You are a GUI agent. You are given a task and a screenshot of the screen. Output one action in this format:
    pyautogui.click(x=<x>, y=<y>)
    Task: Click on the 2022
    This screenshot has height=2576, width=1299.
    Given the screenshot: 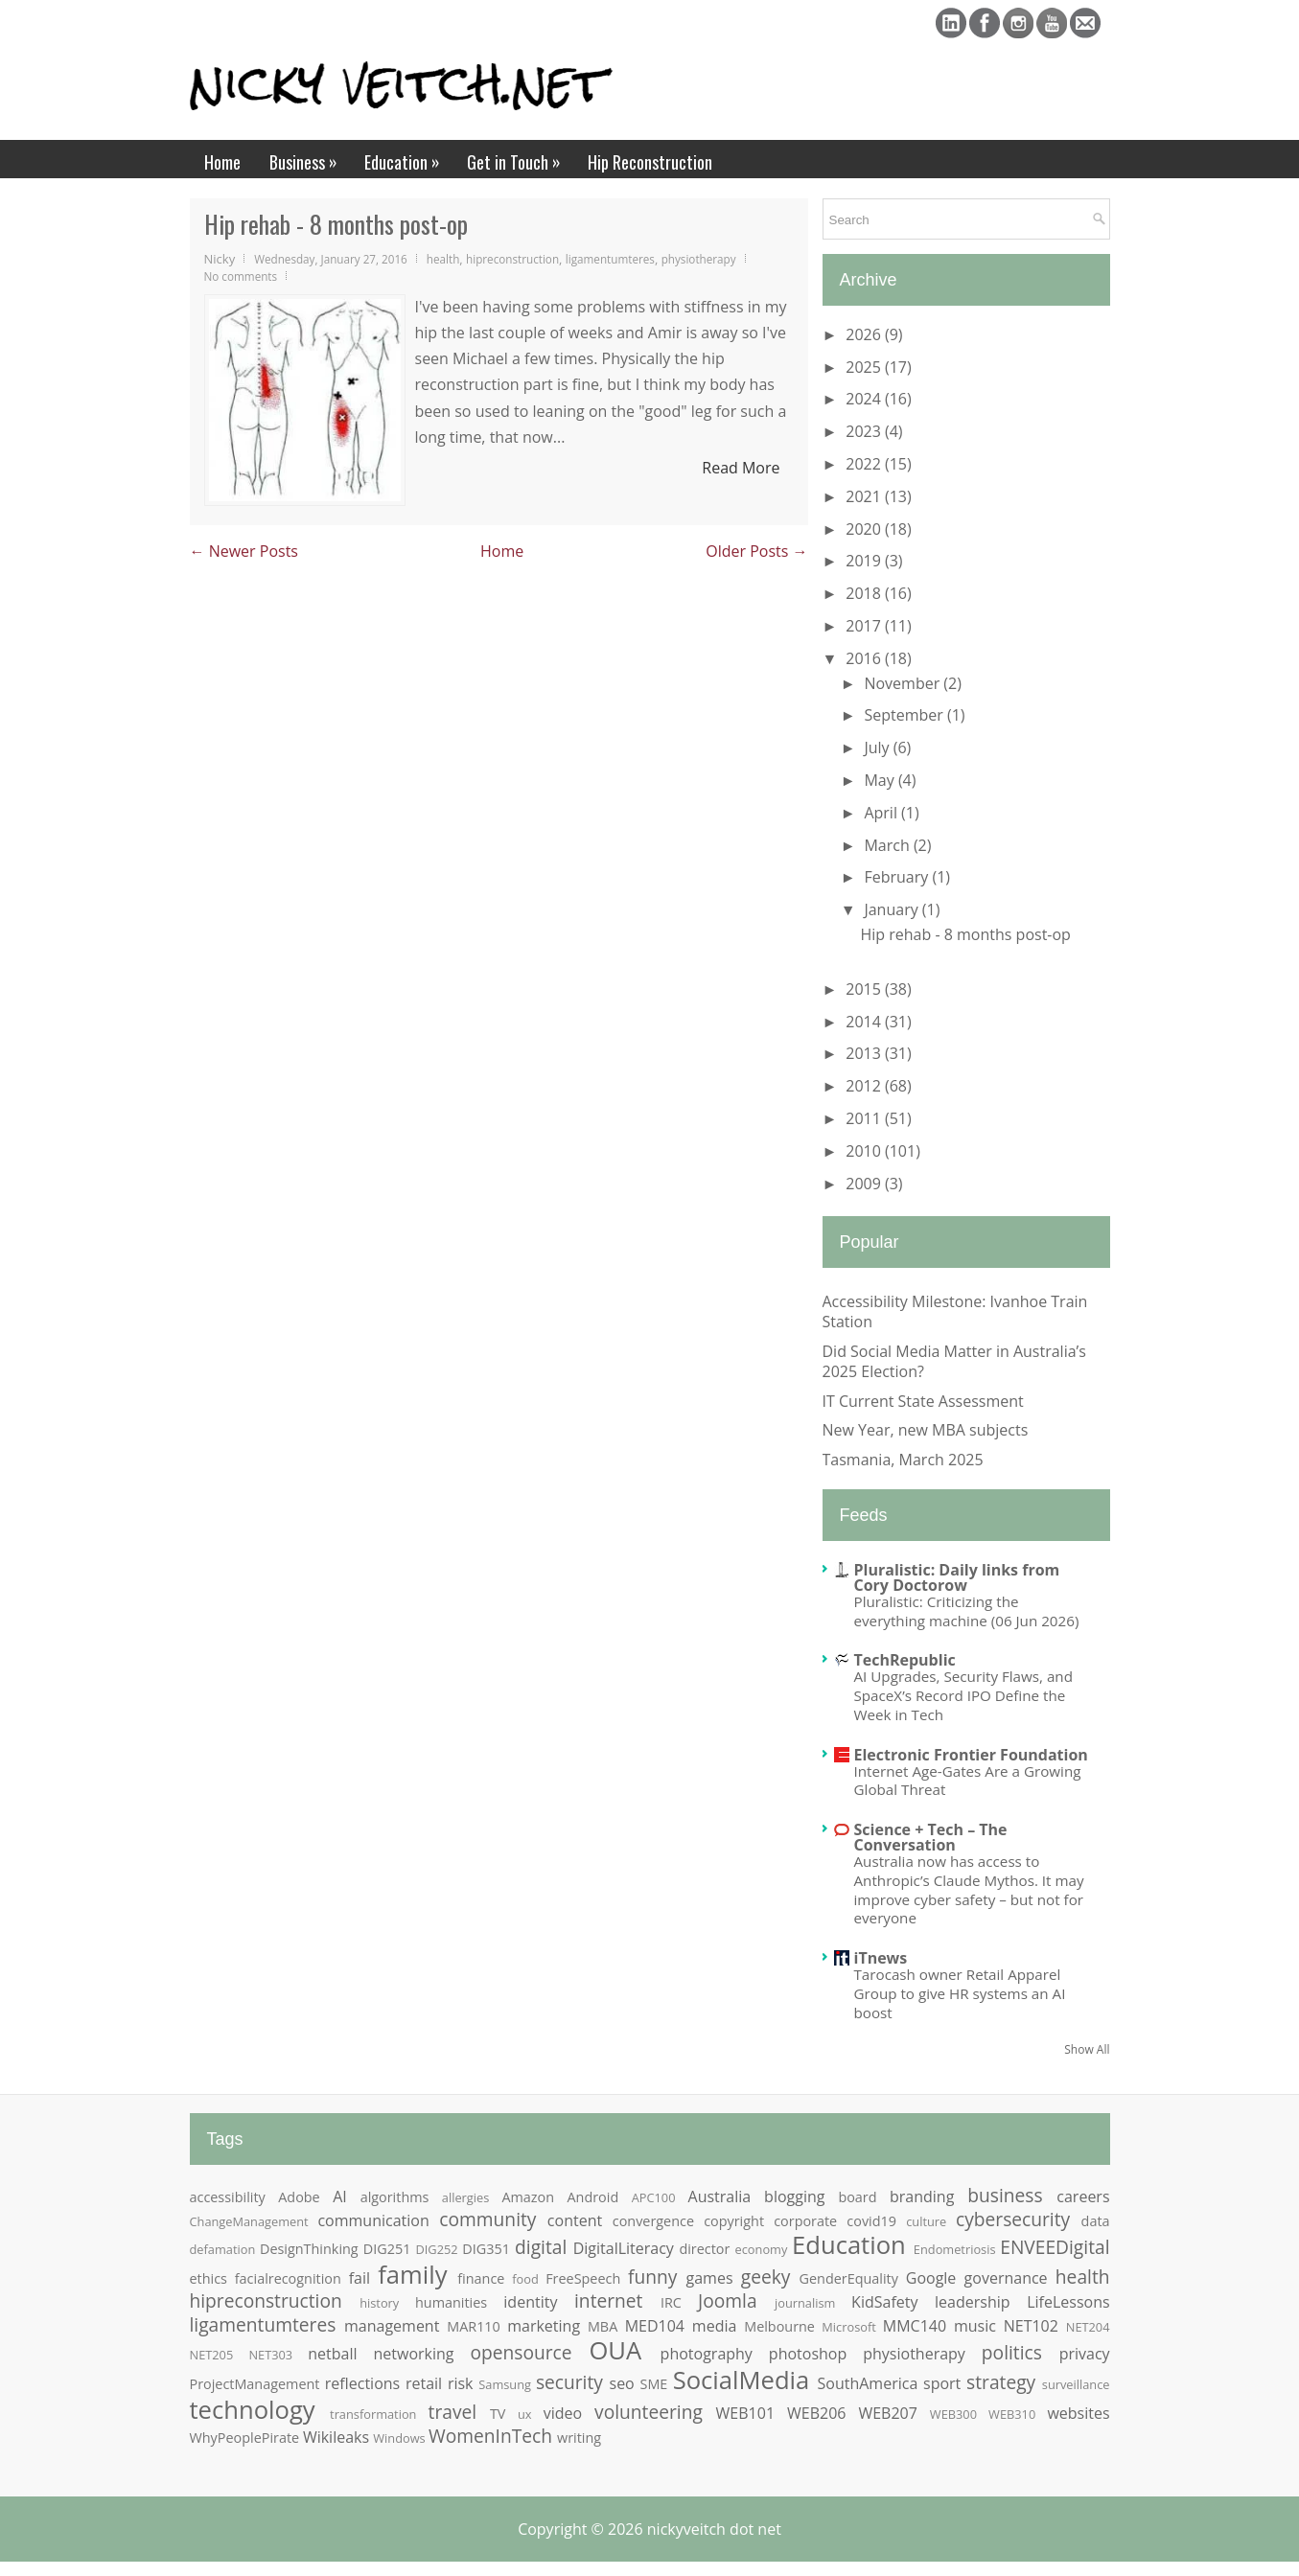 What is the action you would take?
    pyautogui.click(x=865, y=463)
    